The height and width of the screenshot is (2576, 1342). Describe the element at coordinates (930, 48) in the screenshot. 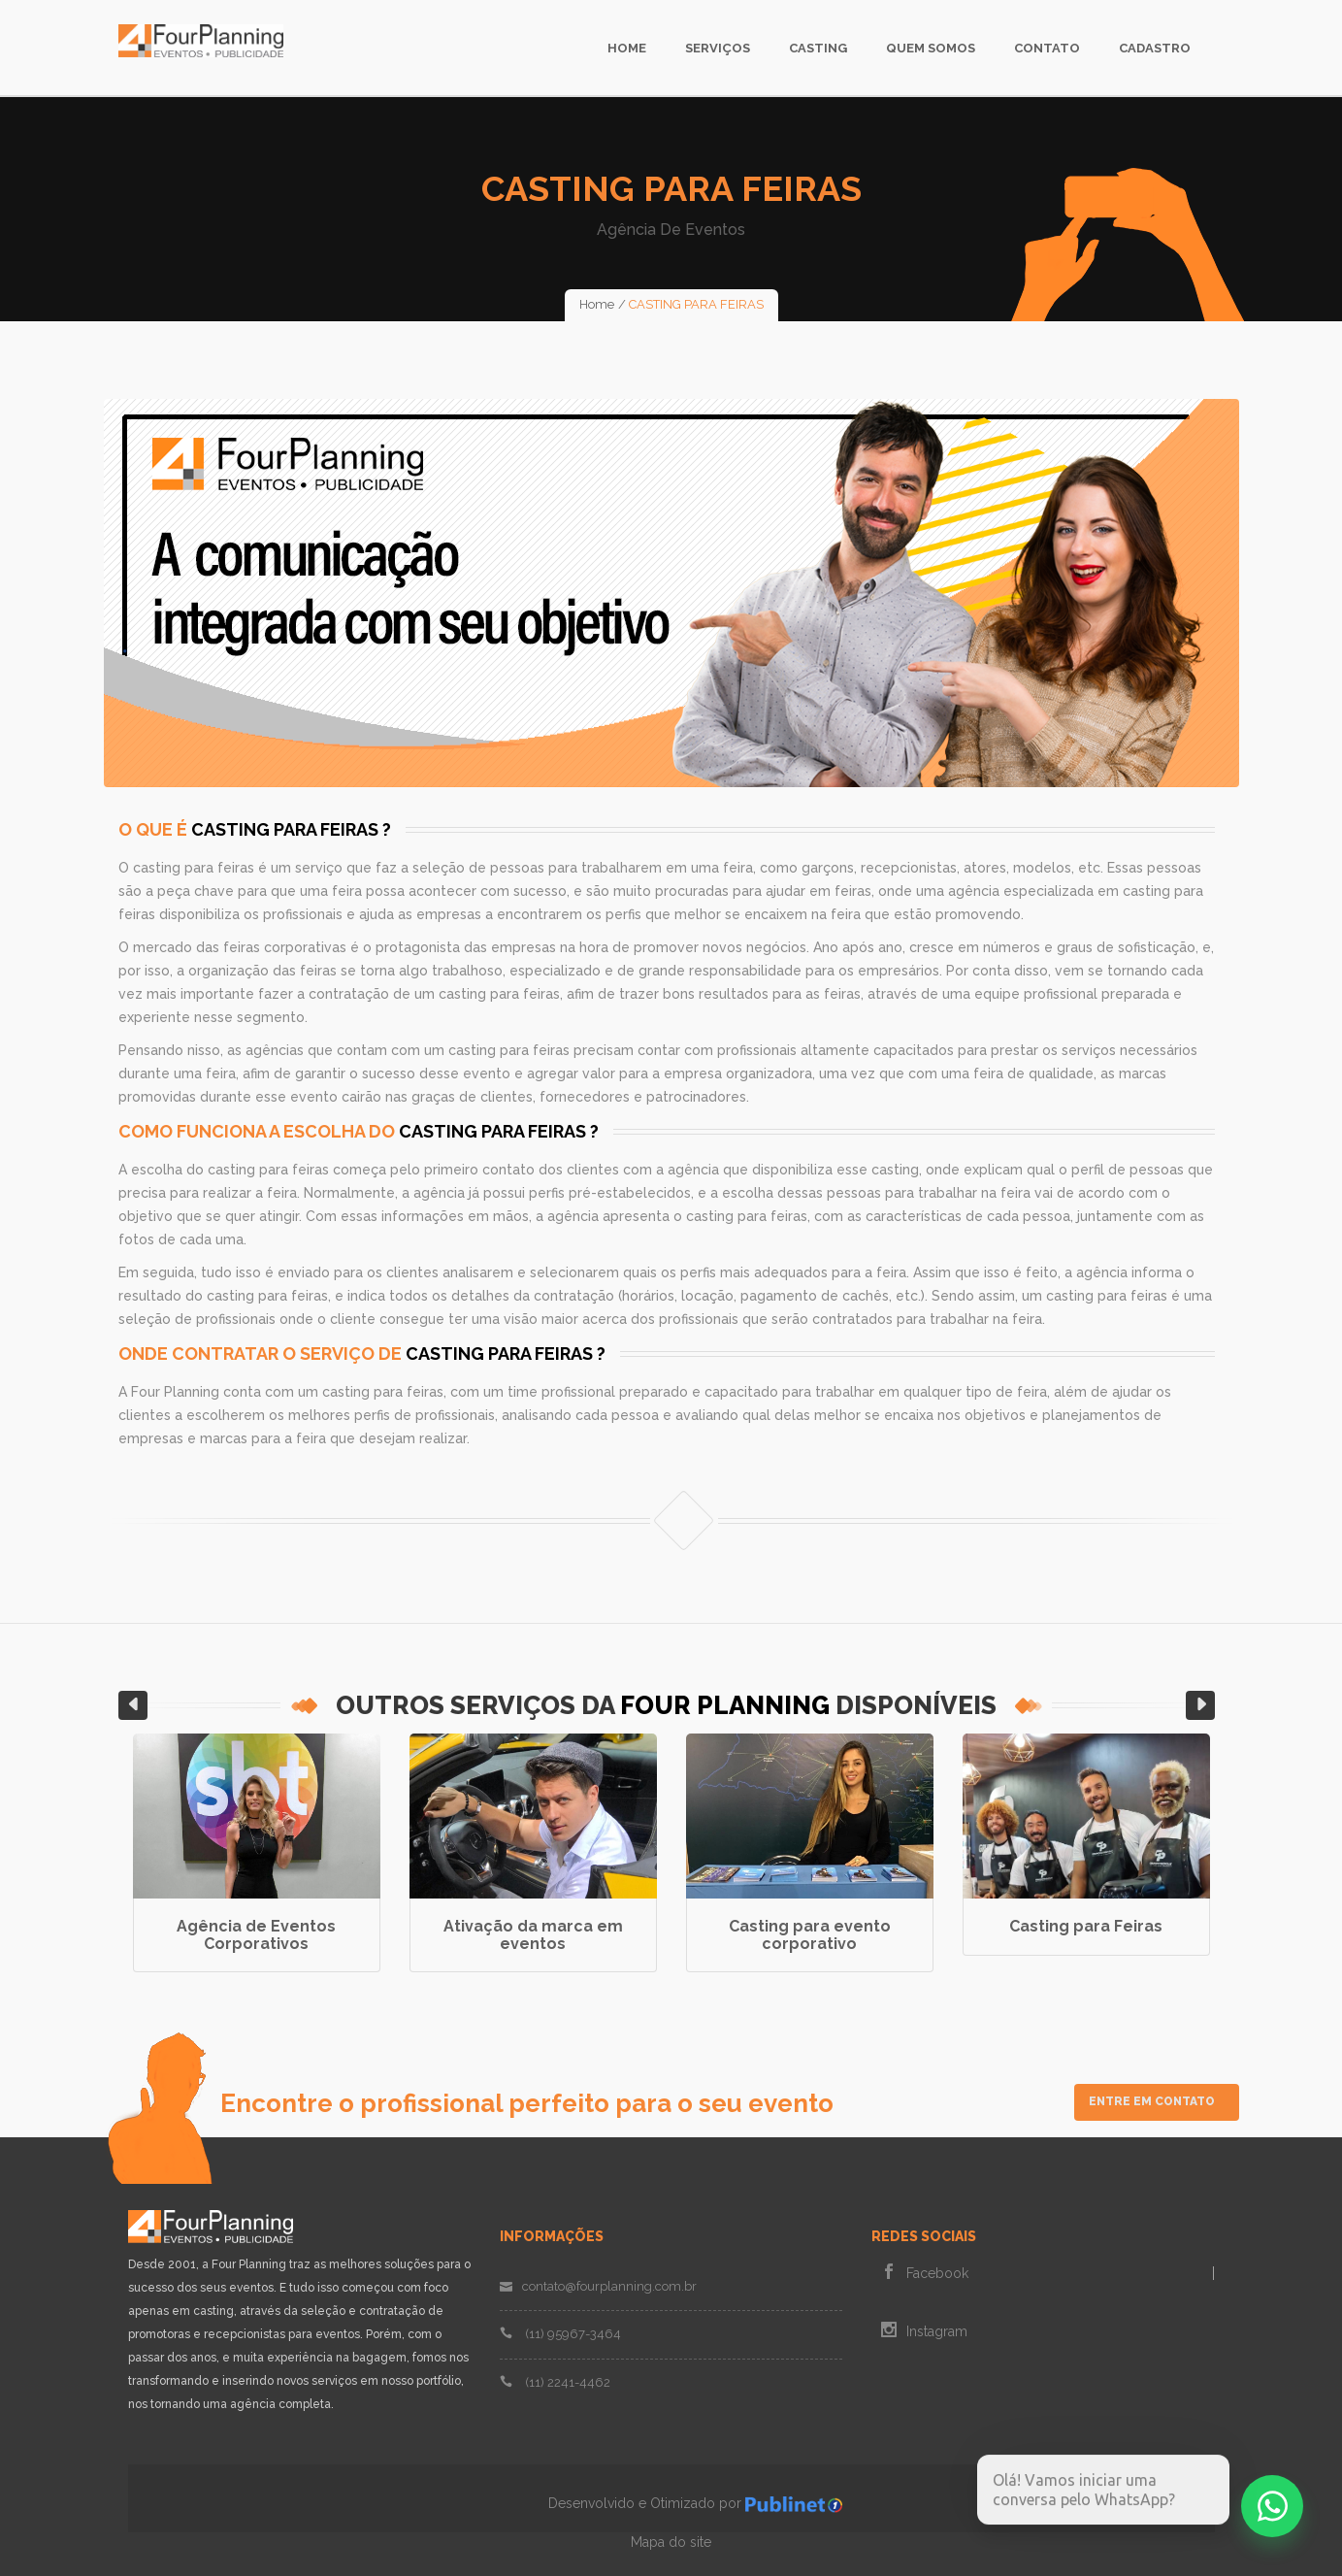

I see `Quem Somos` at that location.